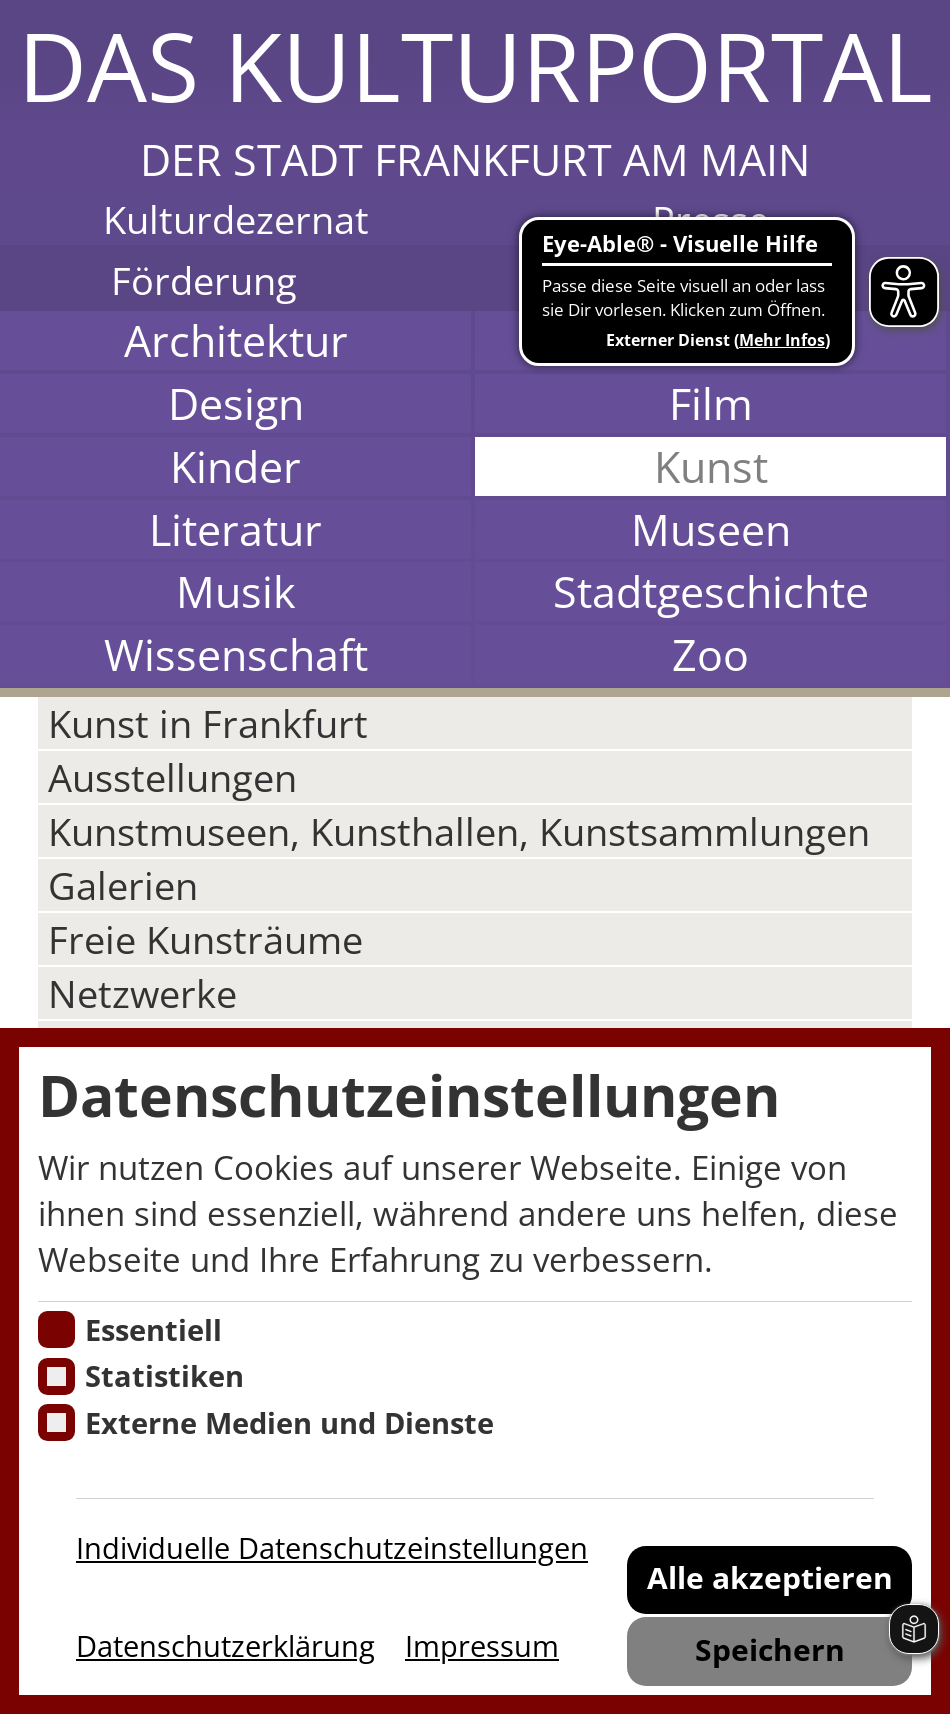 This screenshot has height=1714, width=950. What do you see at coordinates (142, 993) in the screenshot?
I see `Netzwerke` at bounding box center [142, 993].